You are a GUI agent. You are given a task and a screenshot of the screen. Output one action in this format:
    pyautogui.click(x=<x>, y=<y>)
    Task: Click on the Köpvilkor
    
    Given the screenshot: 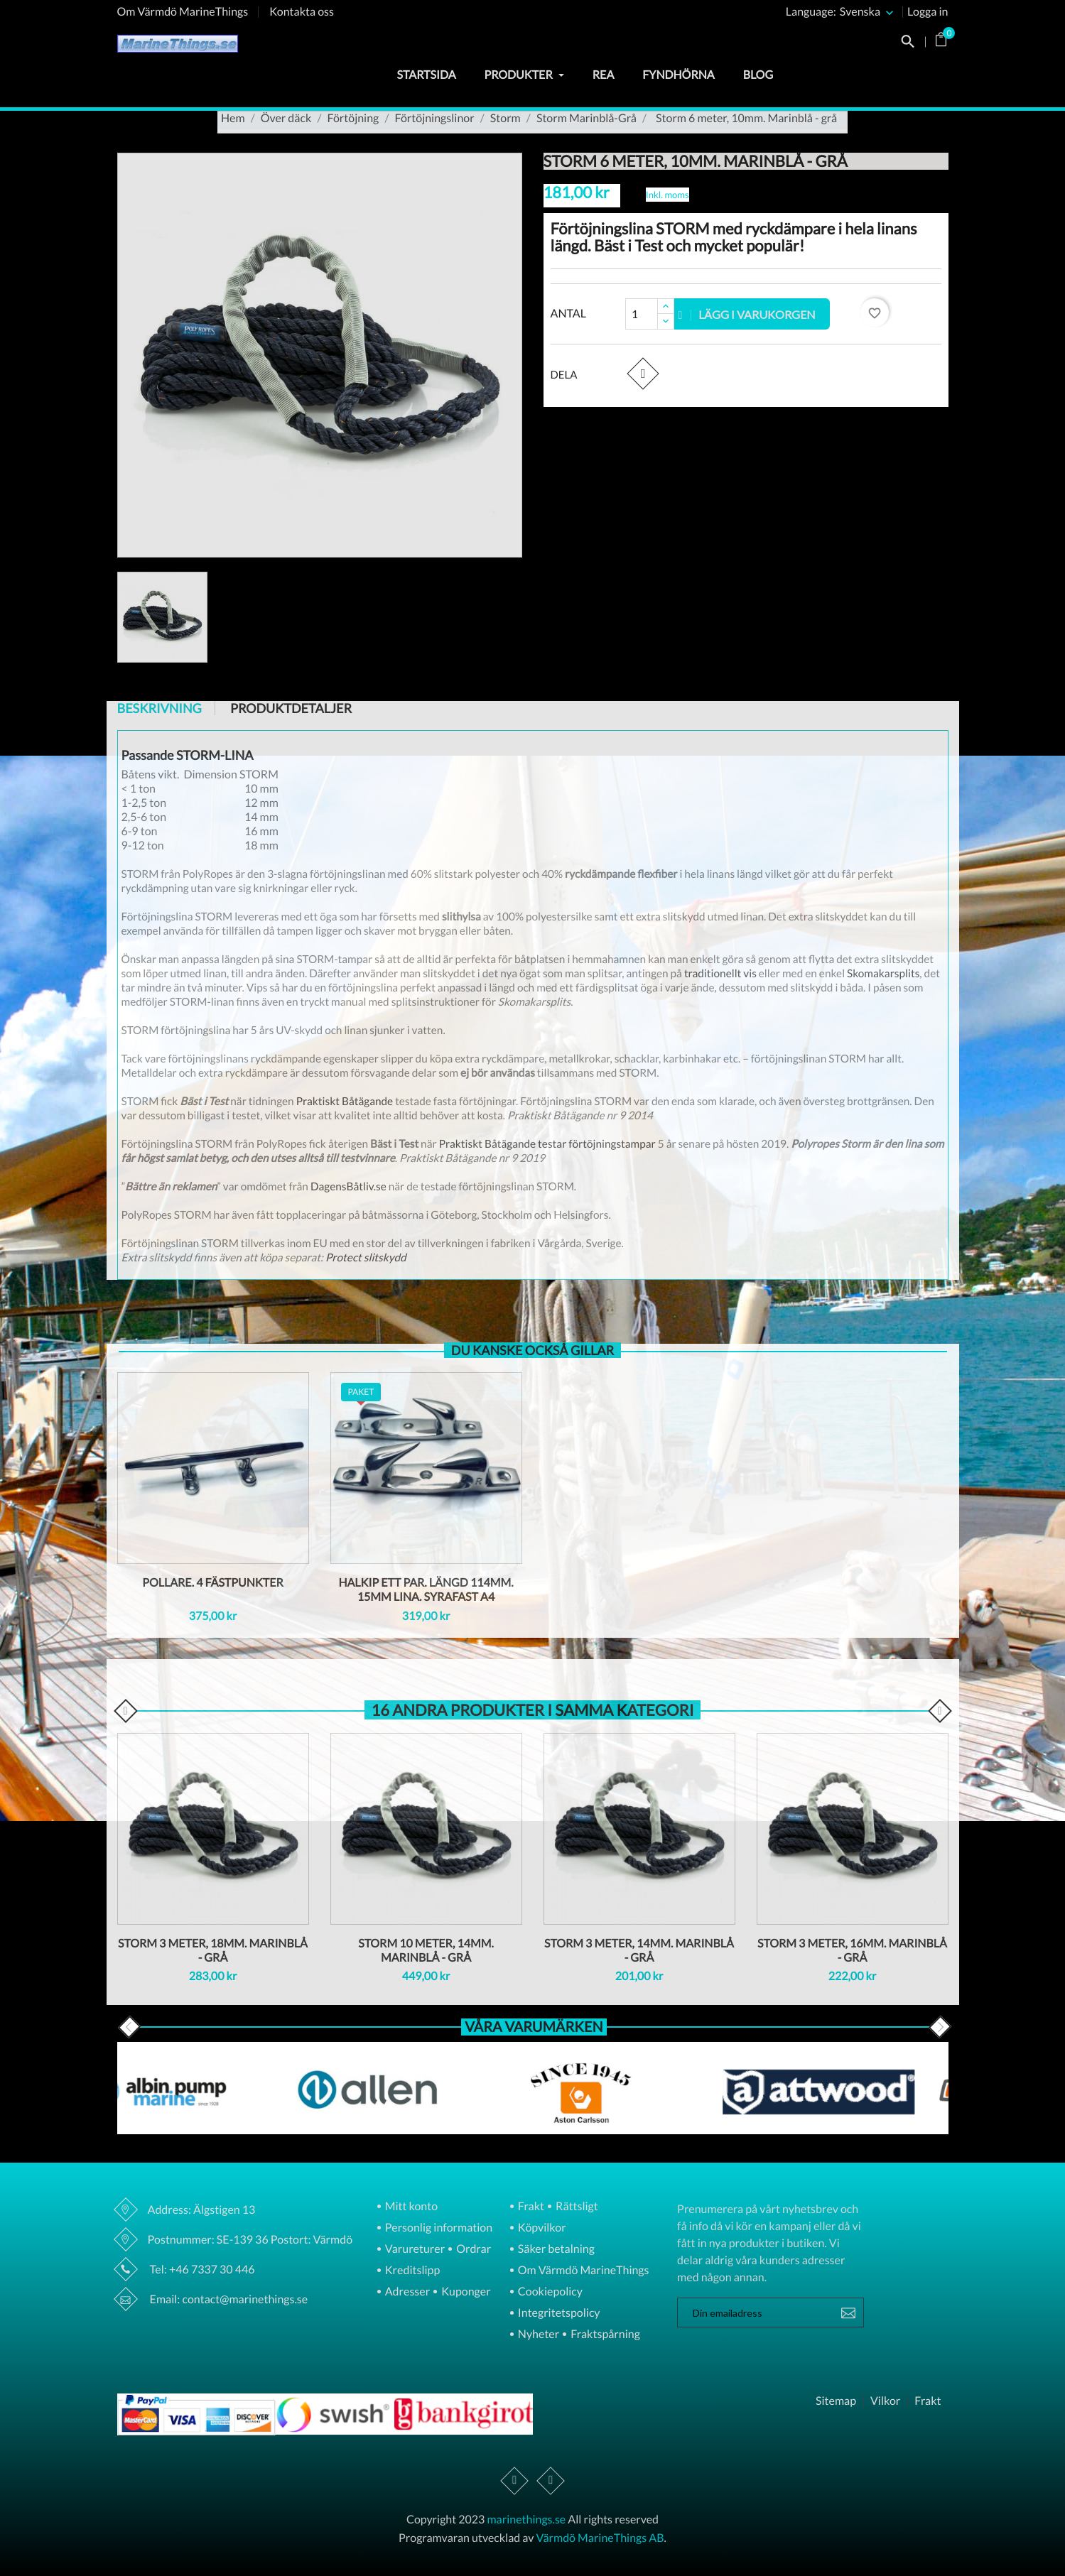 What is the action you would take?
    pyautogui.click(x=541, y=2228)
    